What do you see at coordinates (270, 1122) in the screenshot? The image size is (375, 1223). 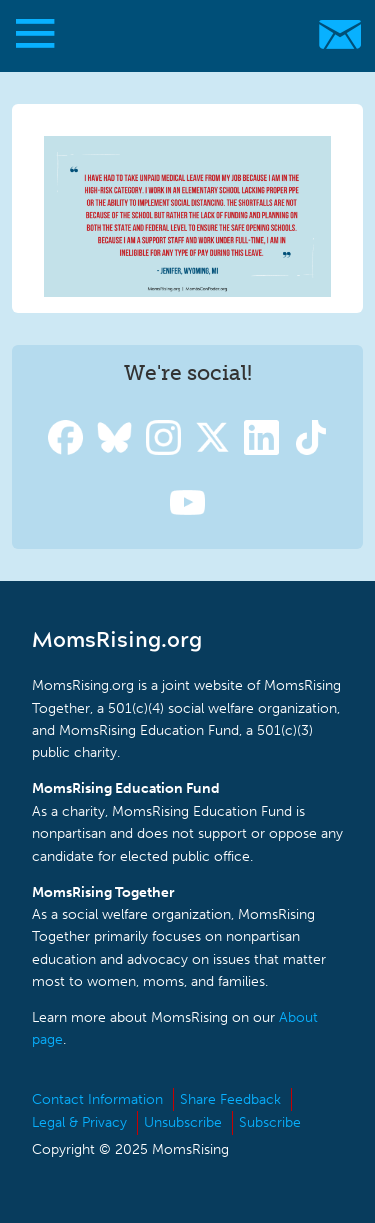 I see `Subscribe` at bounding box center [270, 1122].